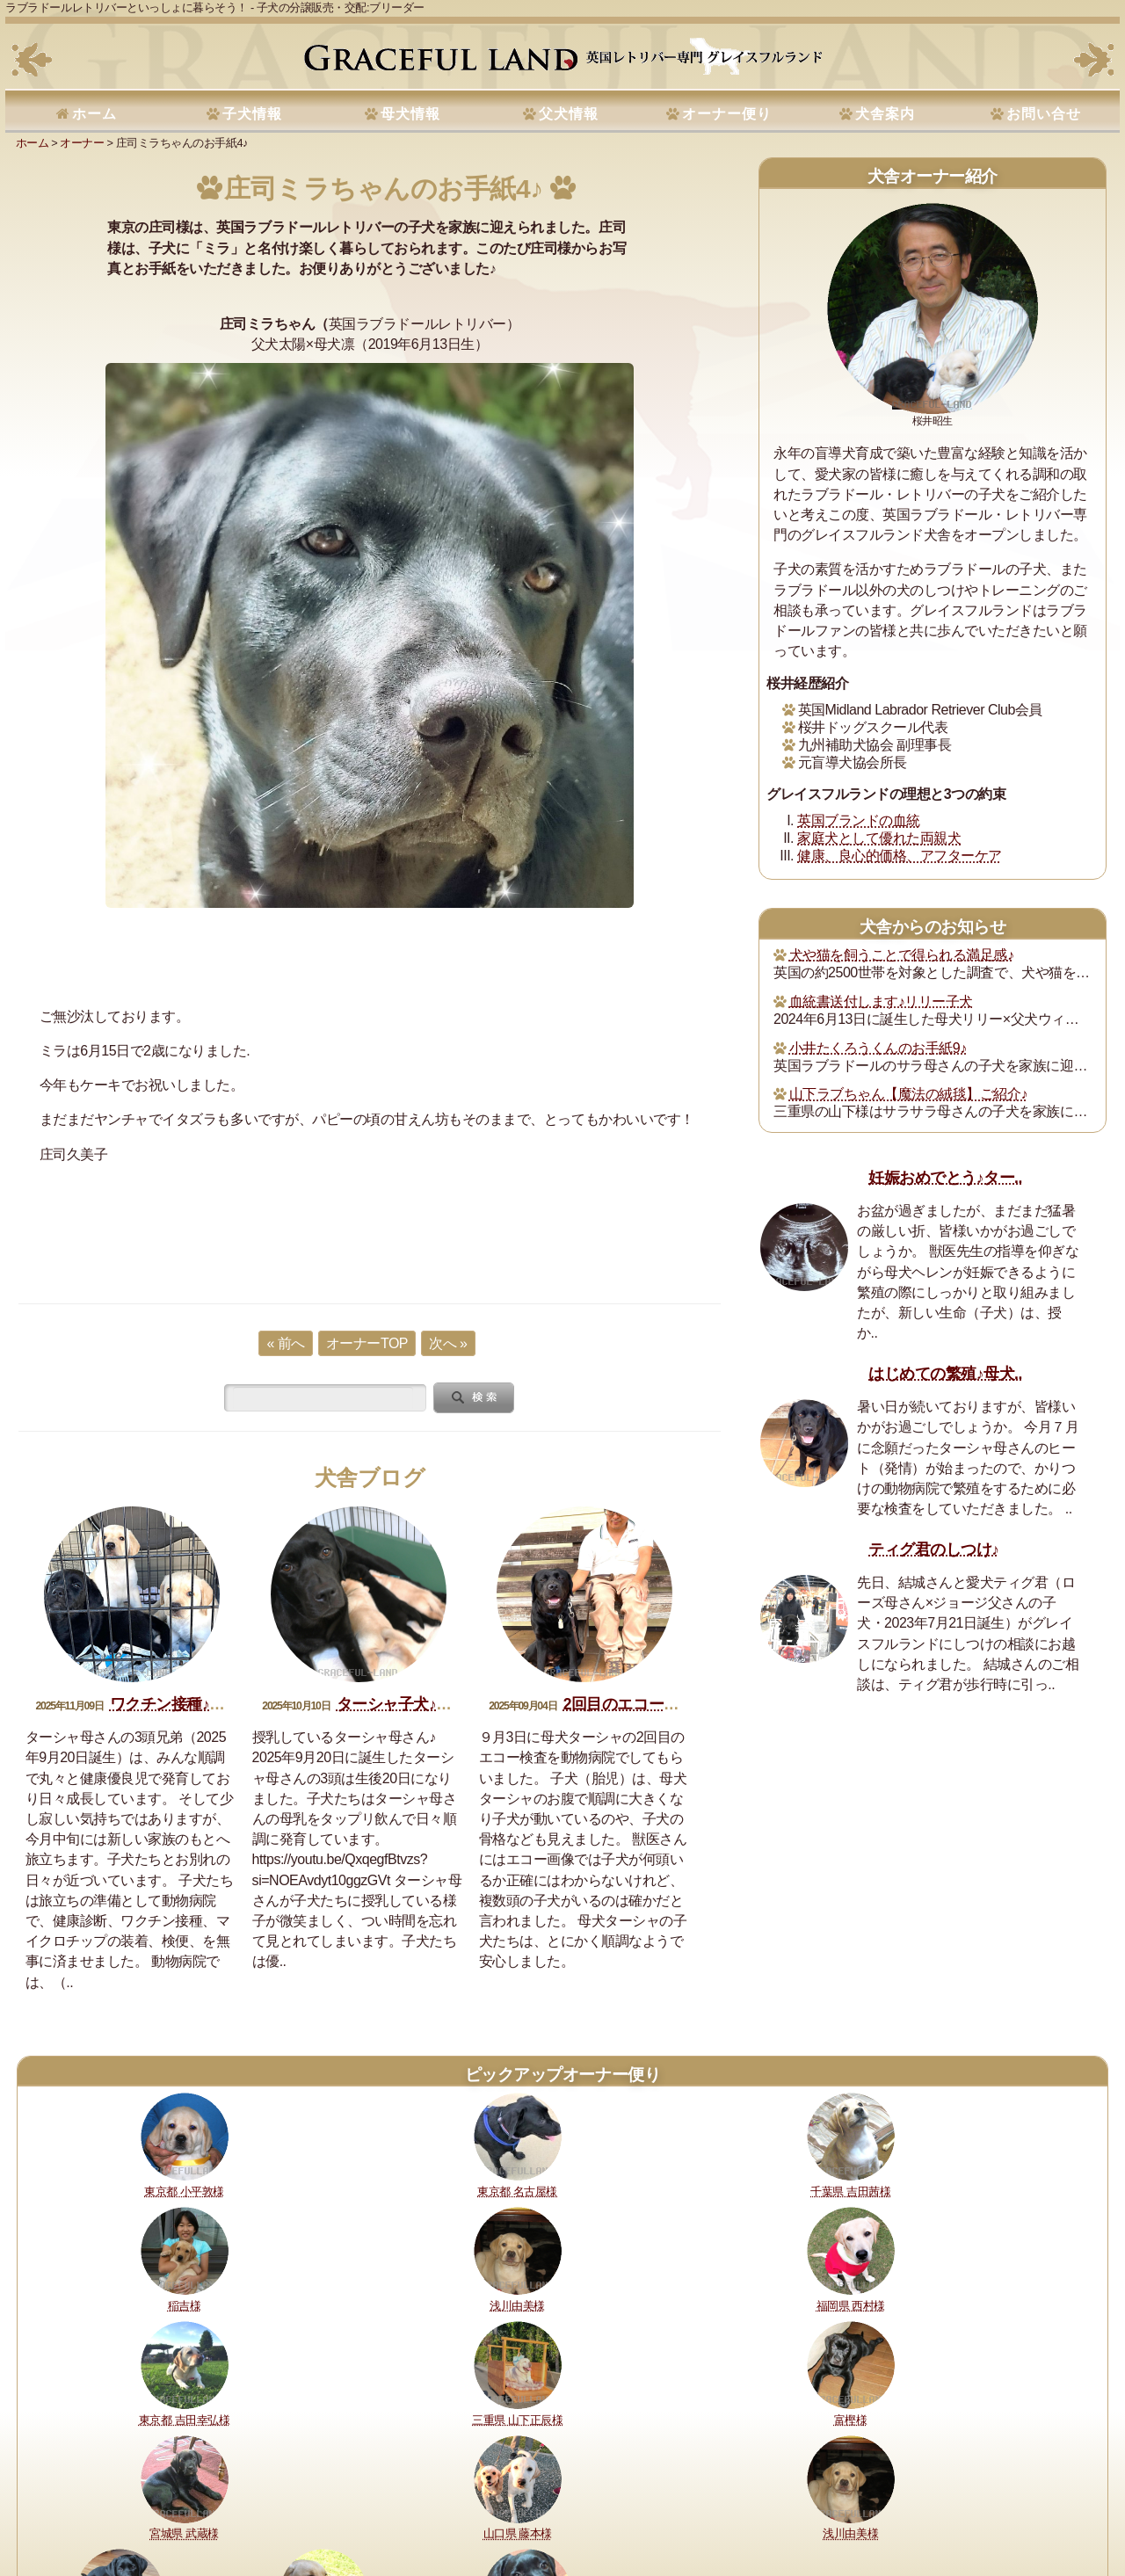 Image resolution: width=1125 pixels, height=2576 pixels. What do you see at coordinates (562, 2074) in the screenshot?
I see `ピックアップオーナー便り` at bounding box center [562, 2074].